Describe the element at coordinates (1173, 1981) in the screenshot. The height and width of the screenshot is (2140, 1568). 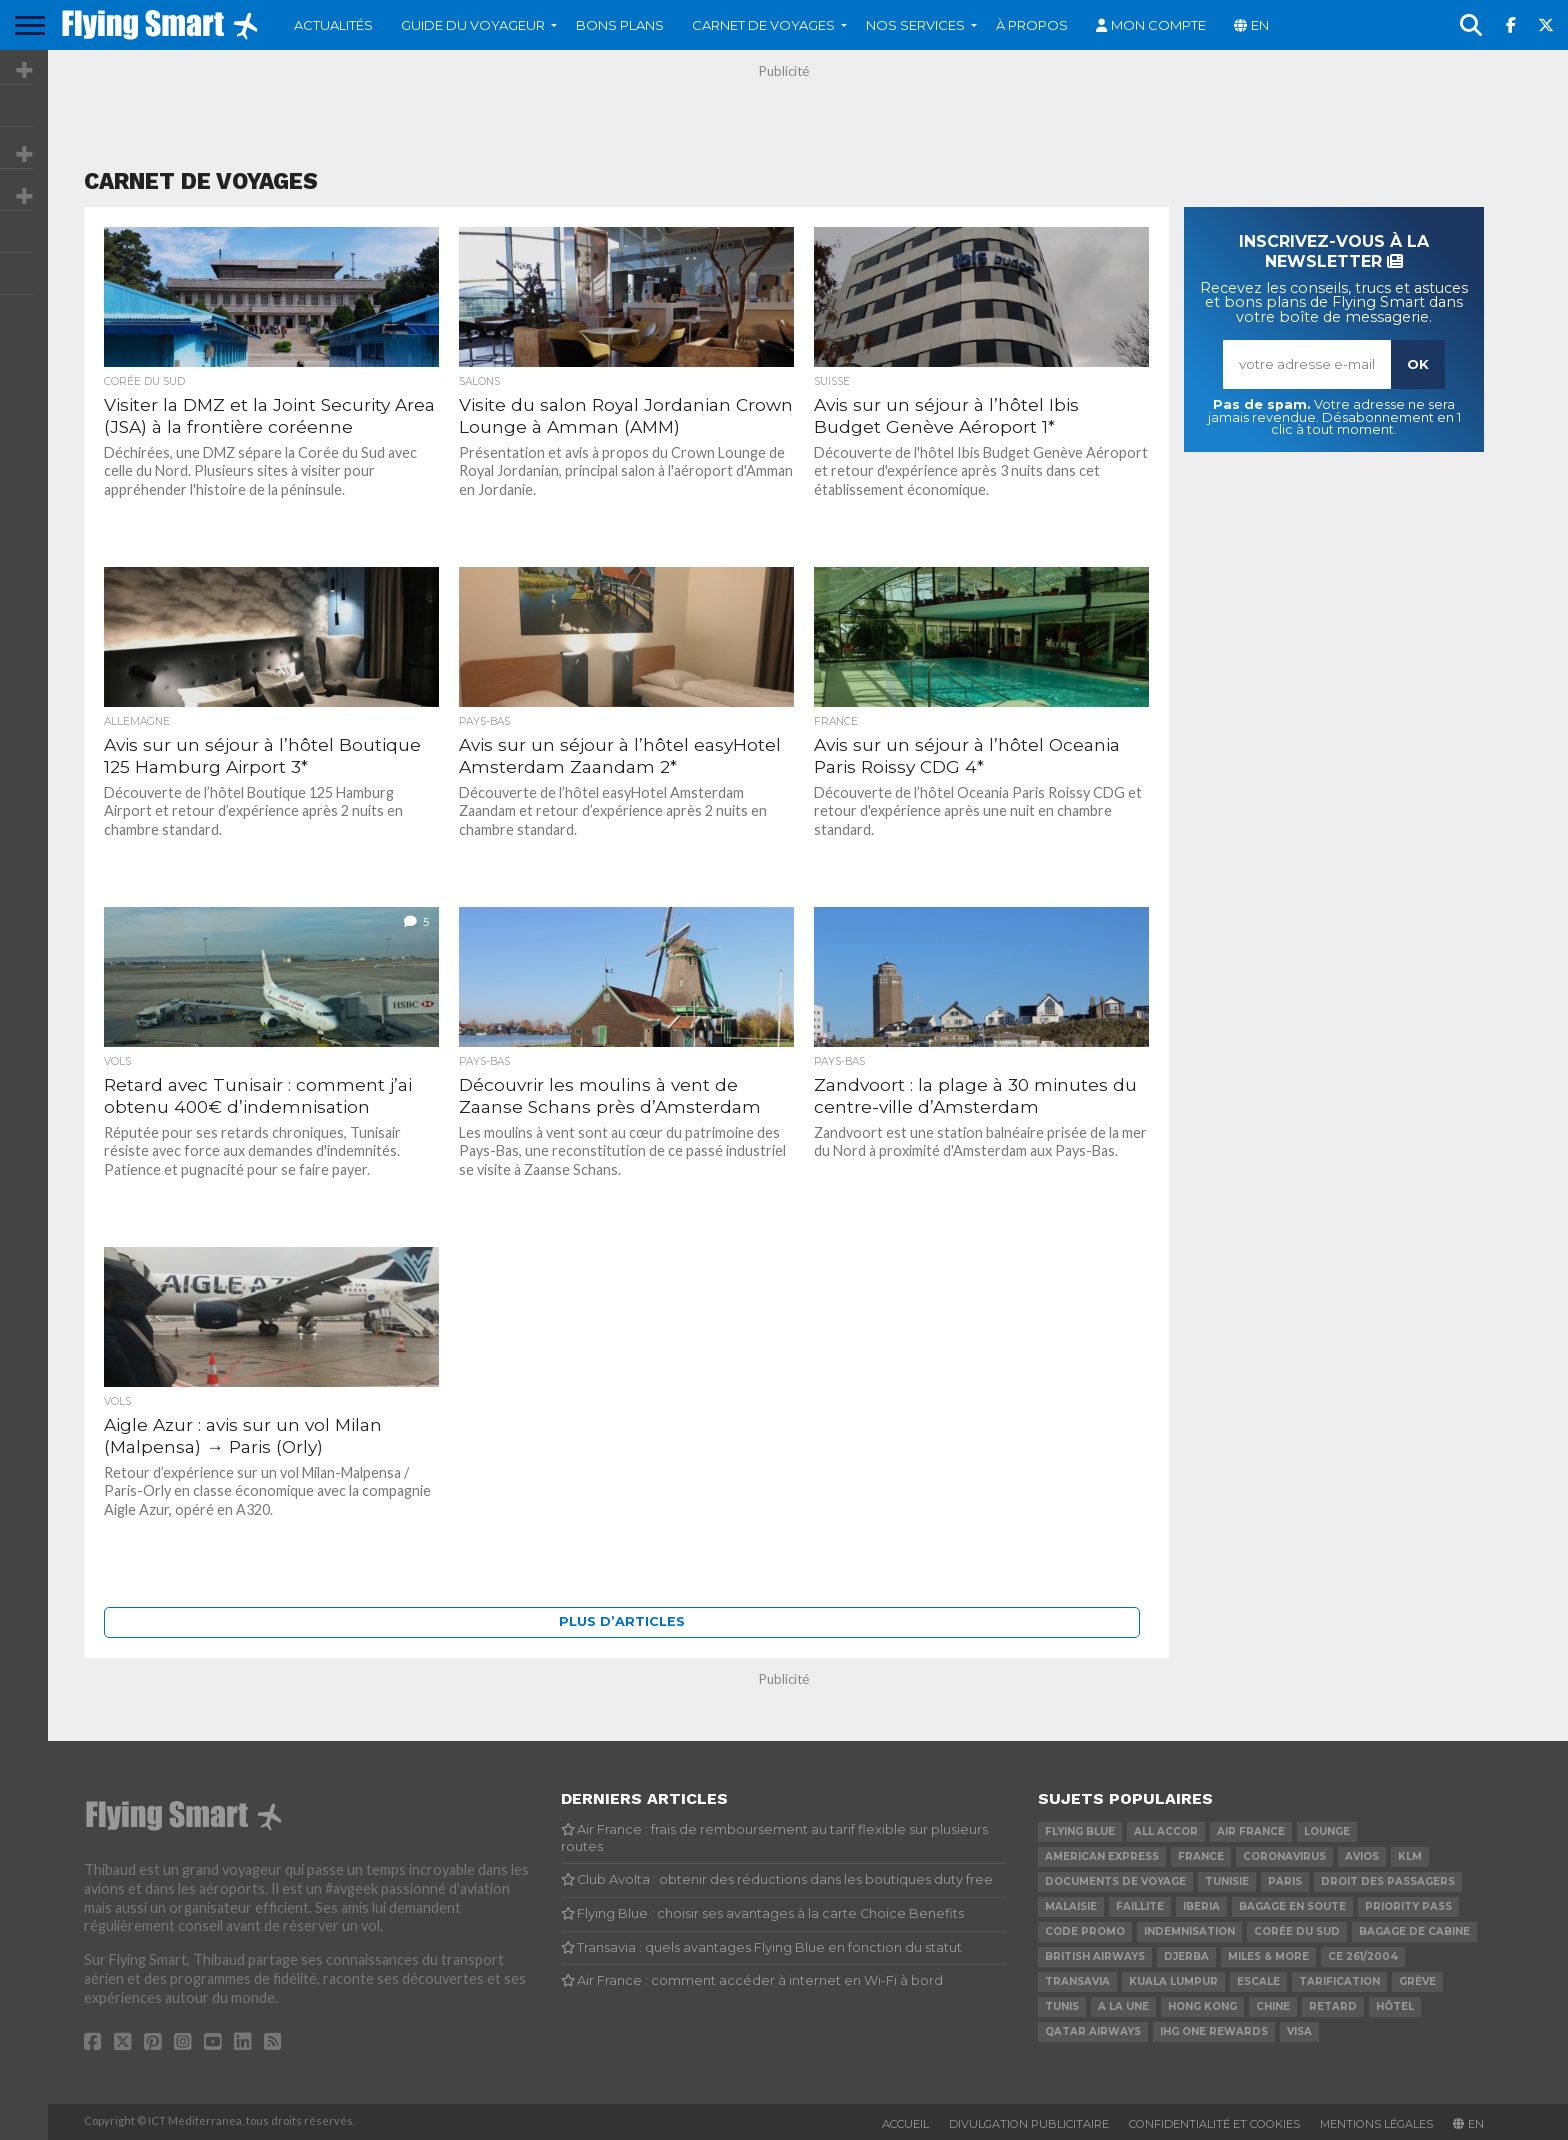
I see `Kuala Lumpur` at that location.